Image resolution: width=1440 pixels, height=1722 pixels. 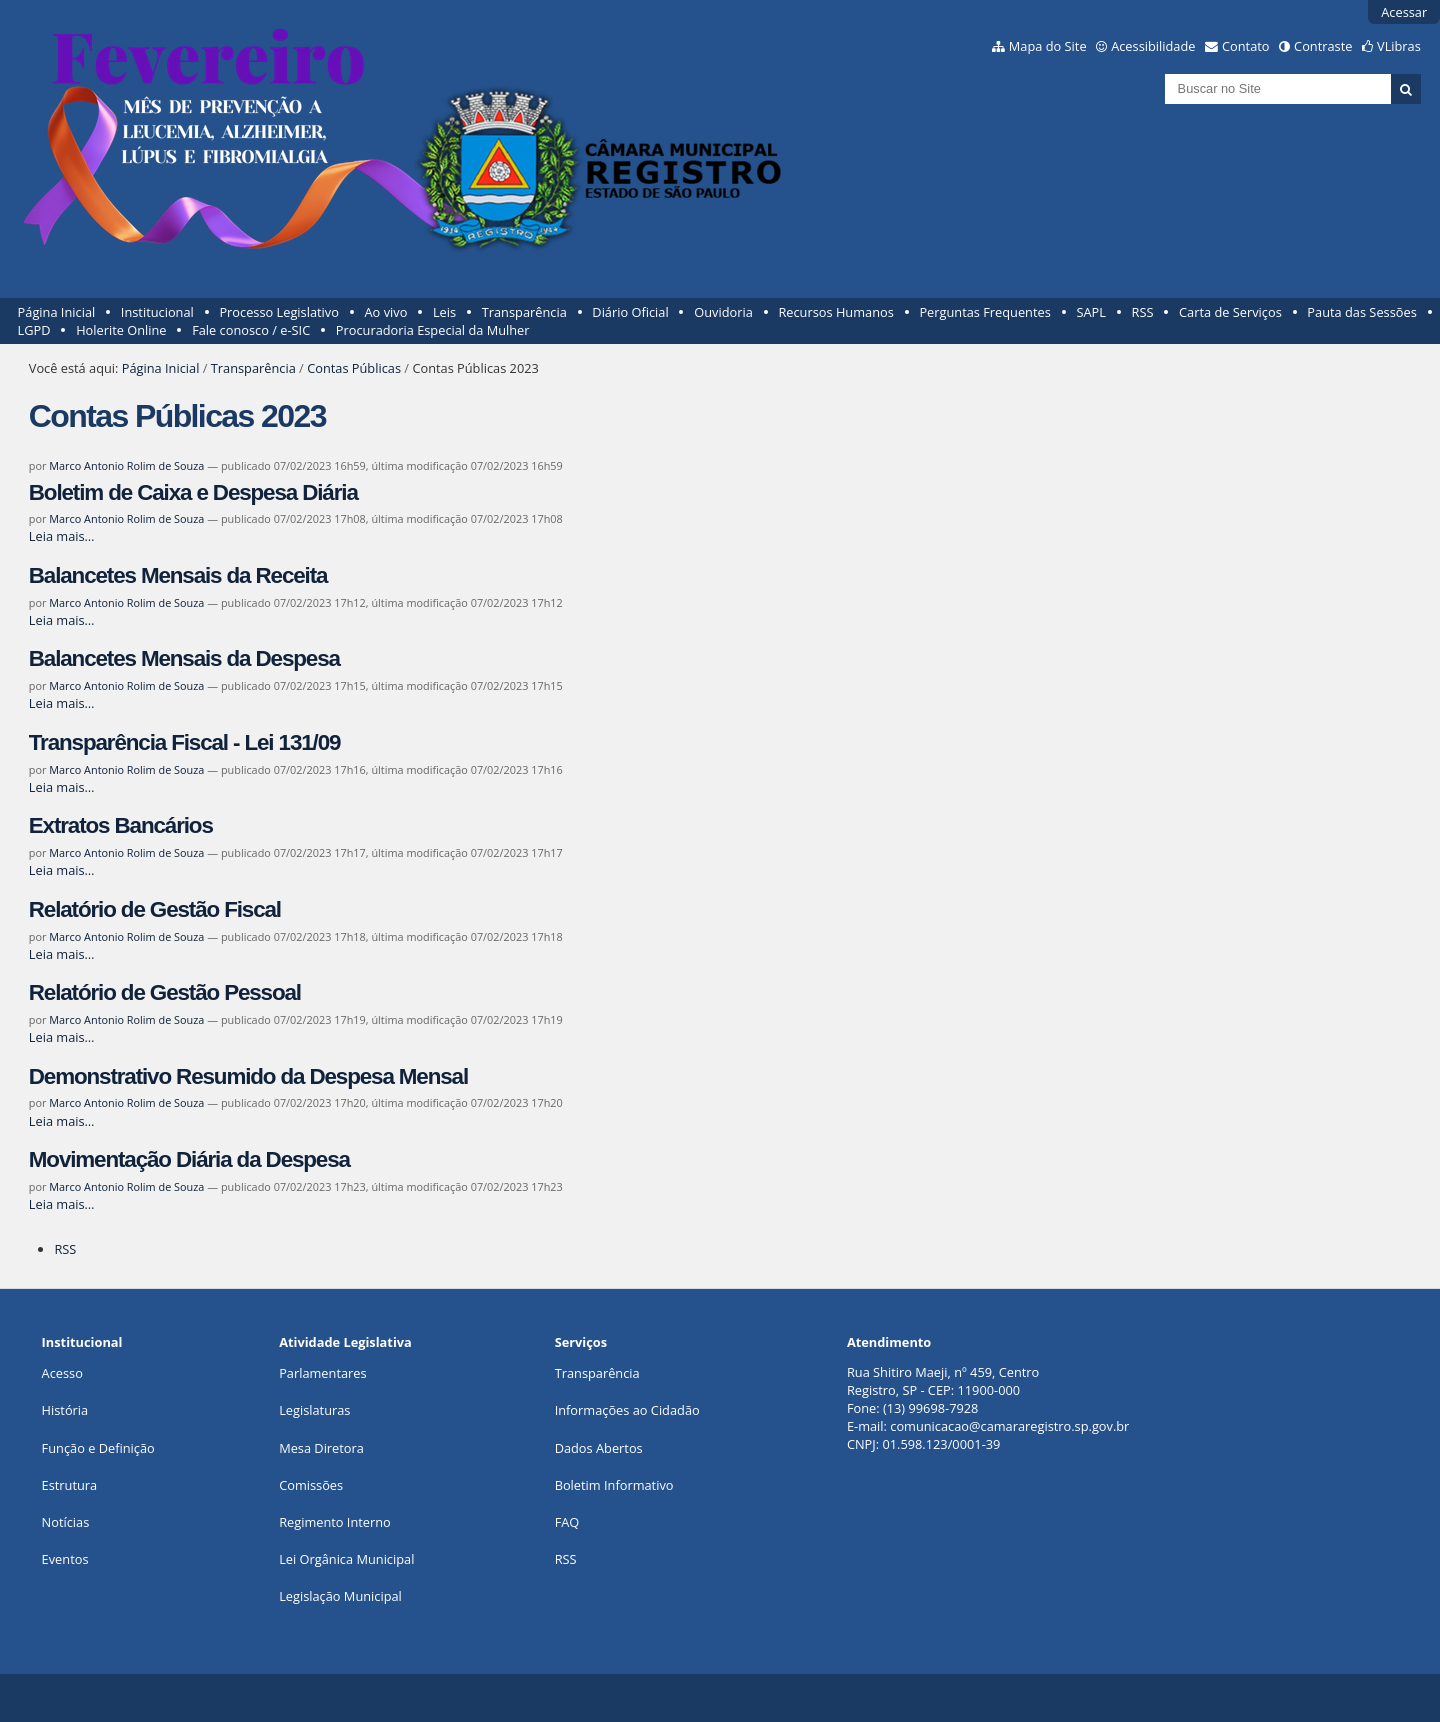 What do you see at coordinates (193, 492) in the screenshot?
I see `Boletim de Caixa e Despesa Diária` at bounding box center [193, 492].